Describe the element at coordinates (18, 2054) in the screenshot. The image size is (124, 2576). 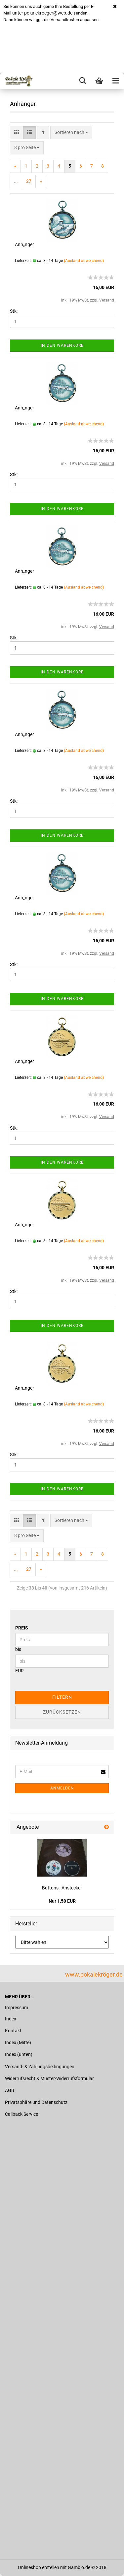
I see `Index (unten)` at that location.